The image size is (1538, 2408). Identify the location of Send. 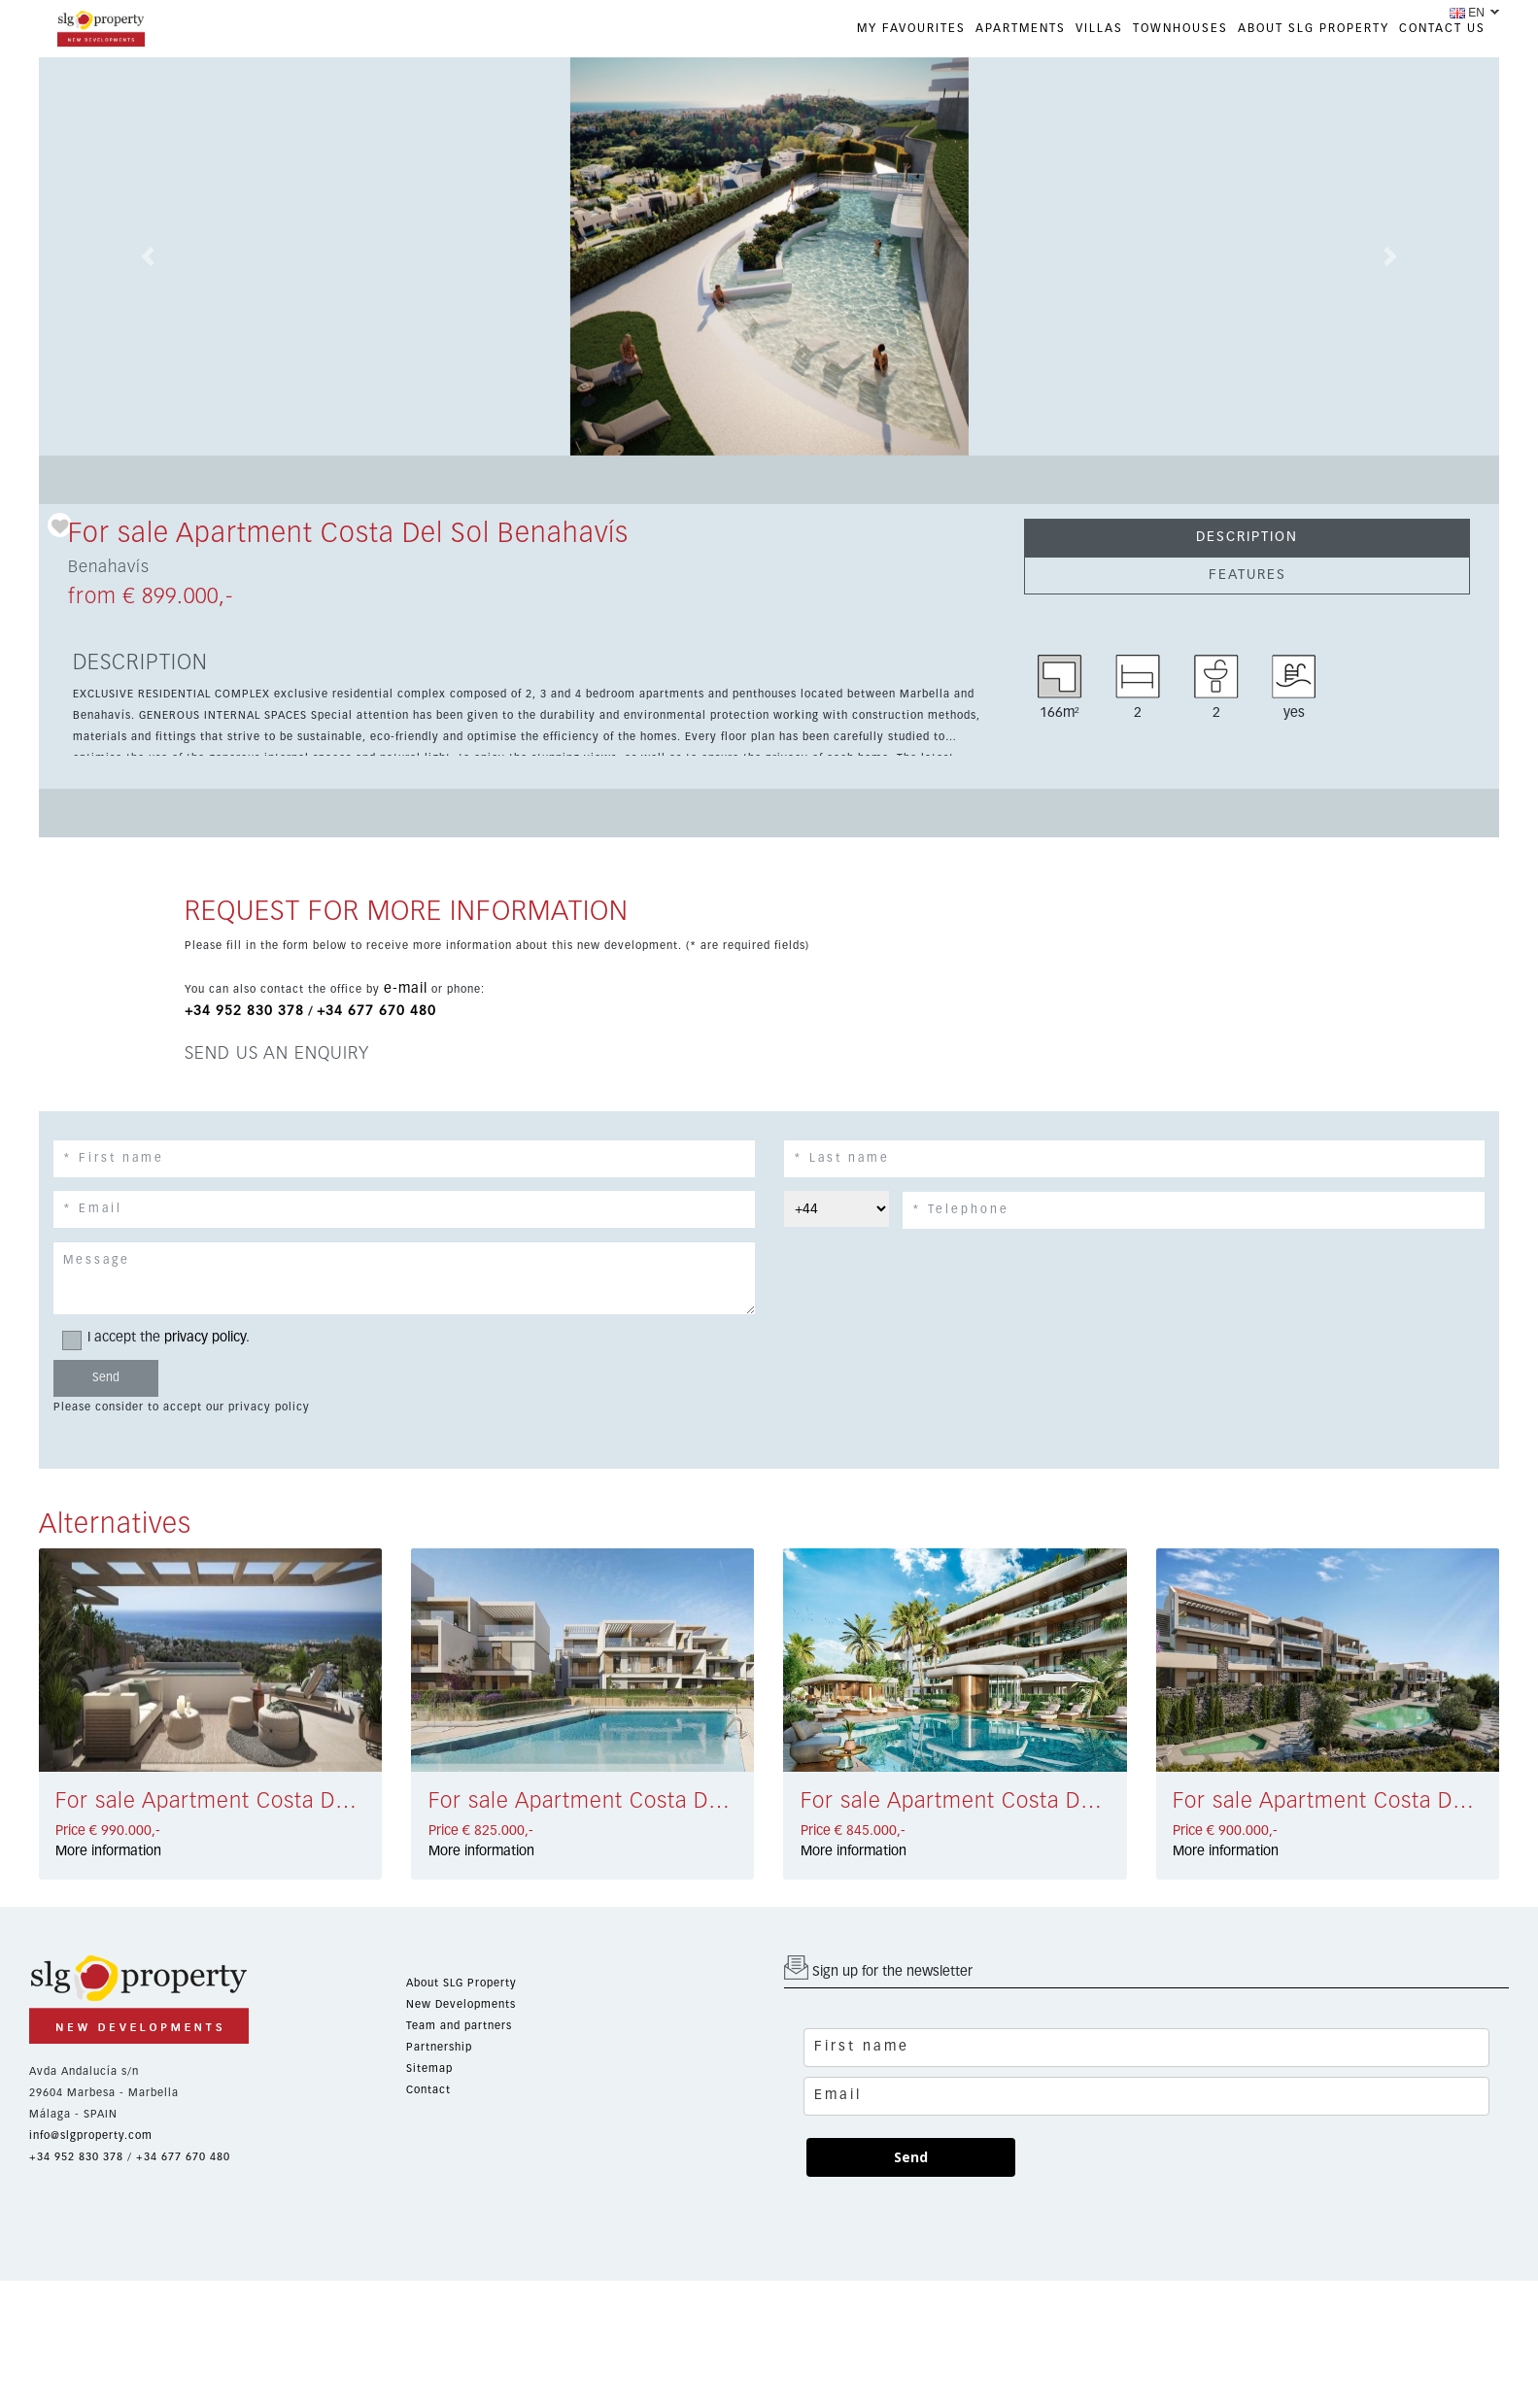
(911, 2157).